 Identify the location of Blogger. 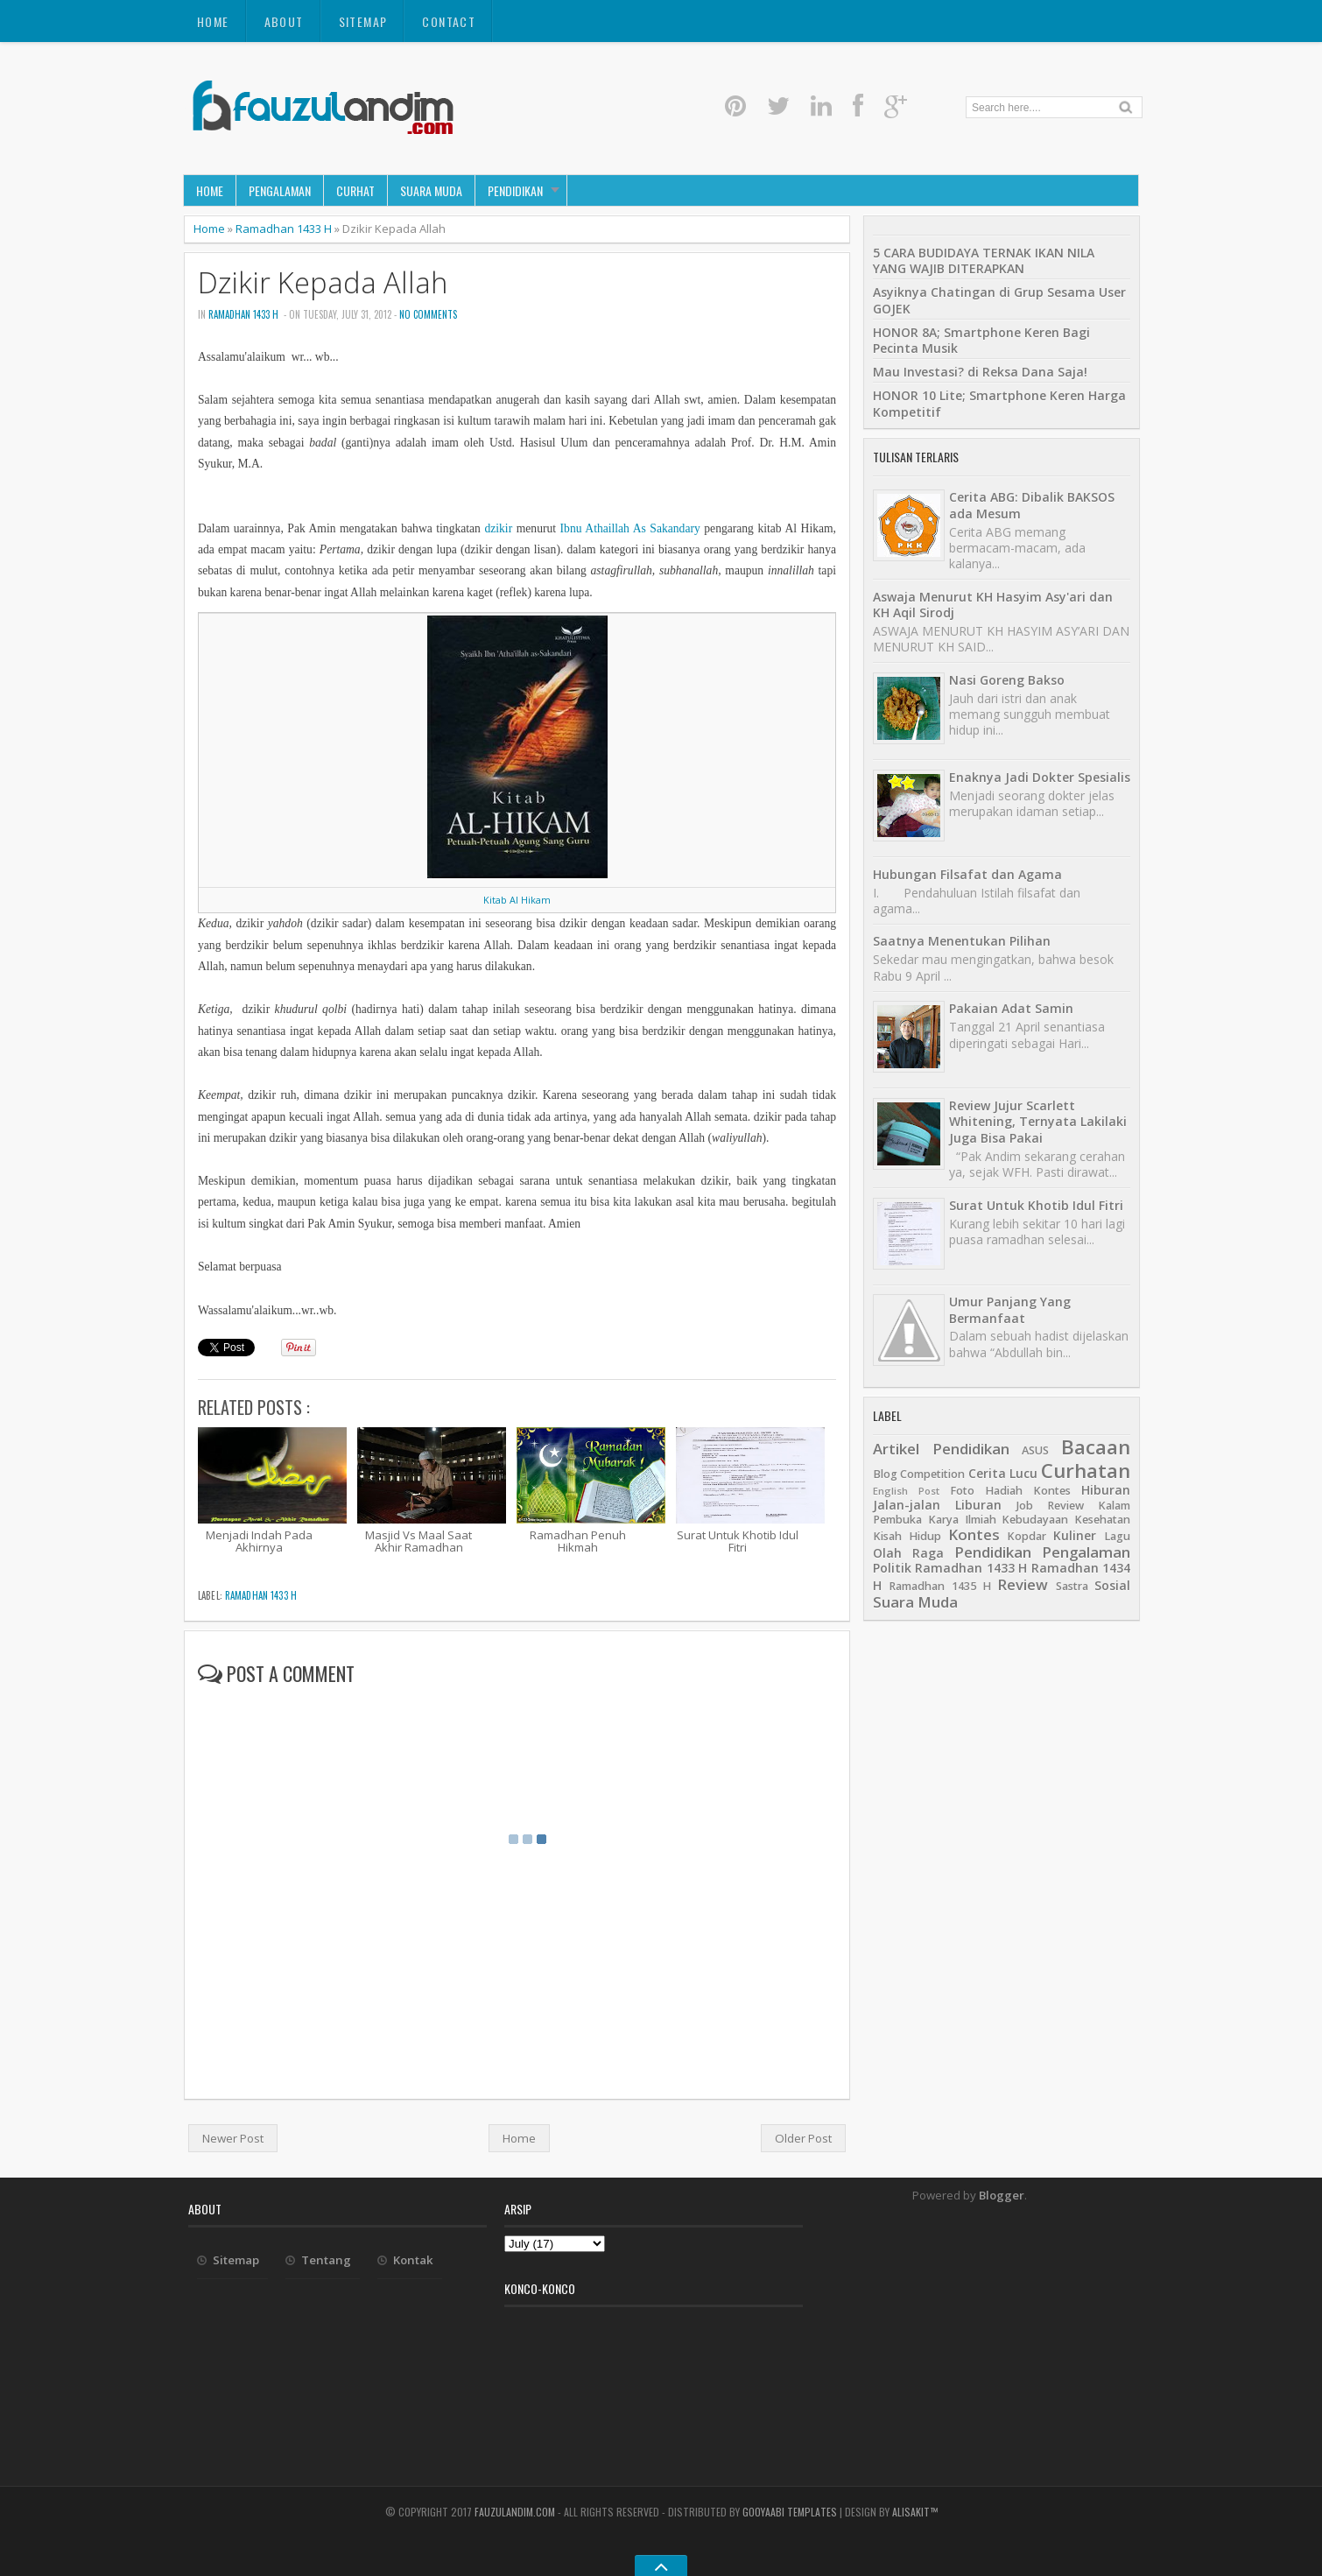
(1001, 2195).